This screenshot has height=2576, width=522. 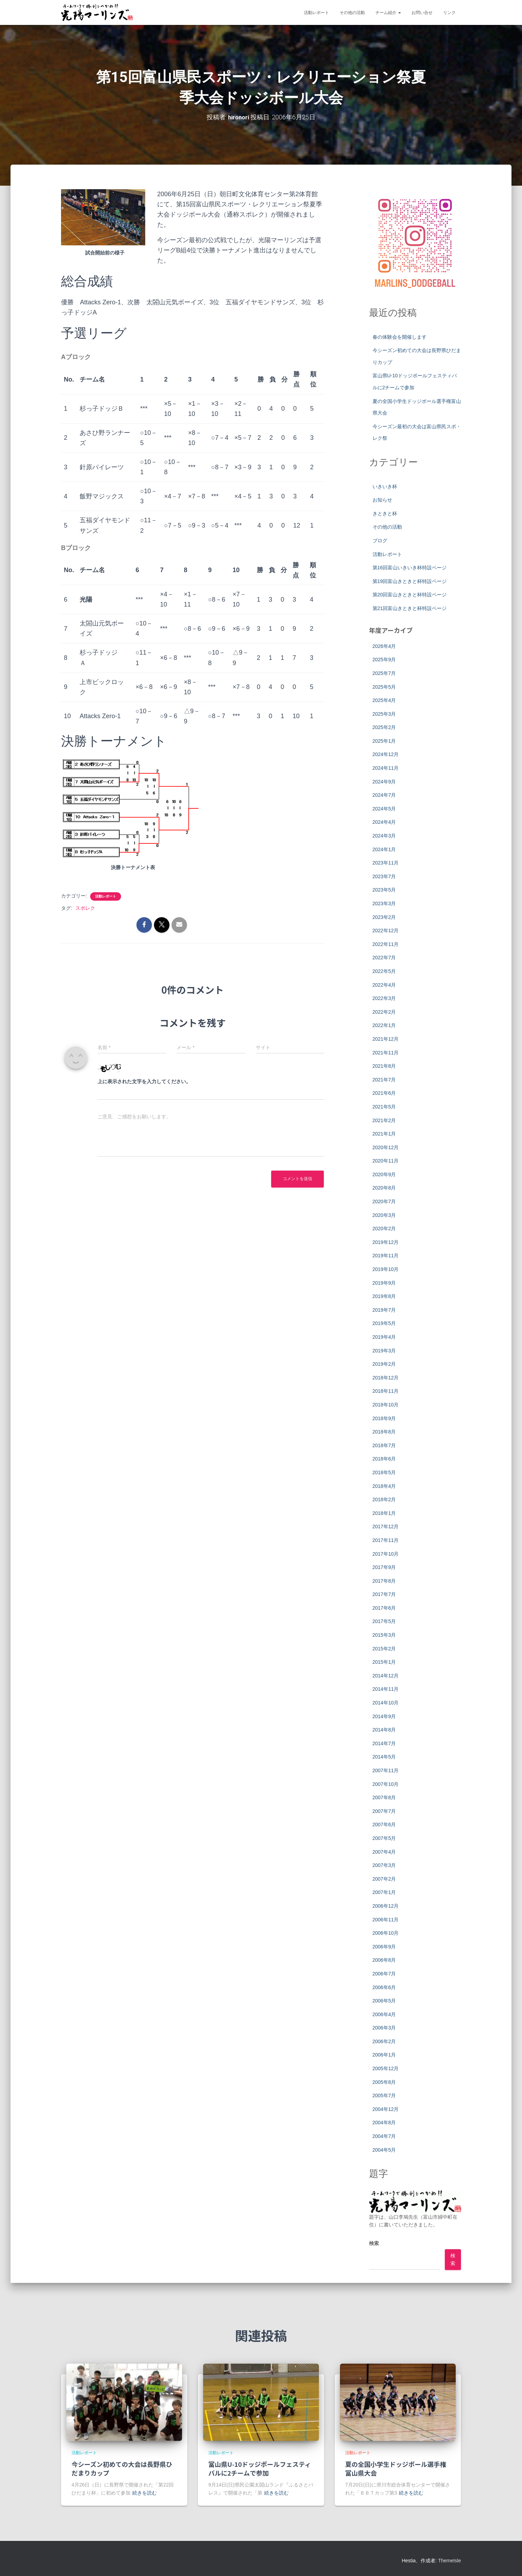 I want to click on 2020年2月, so click(x=384, y=1228).